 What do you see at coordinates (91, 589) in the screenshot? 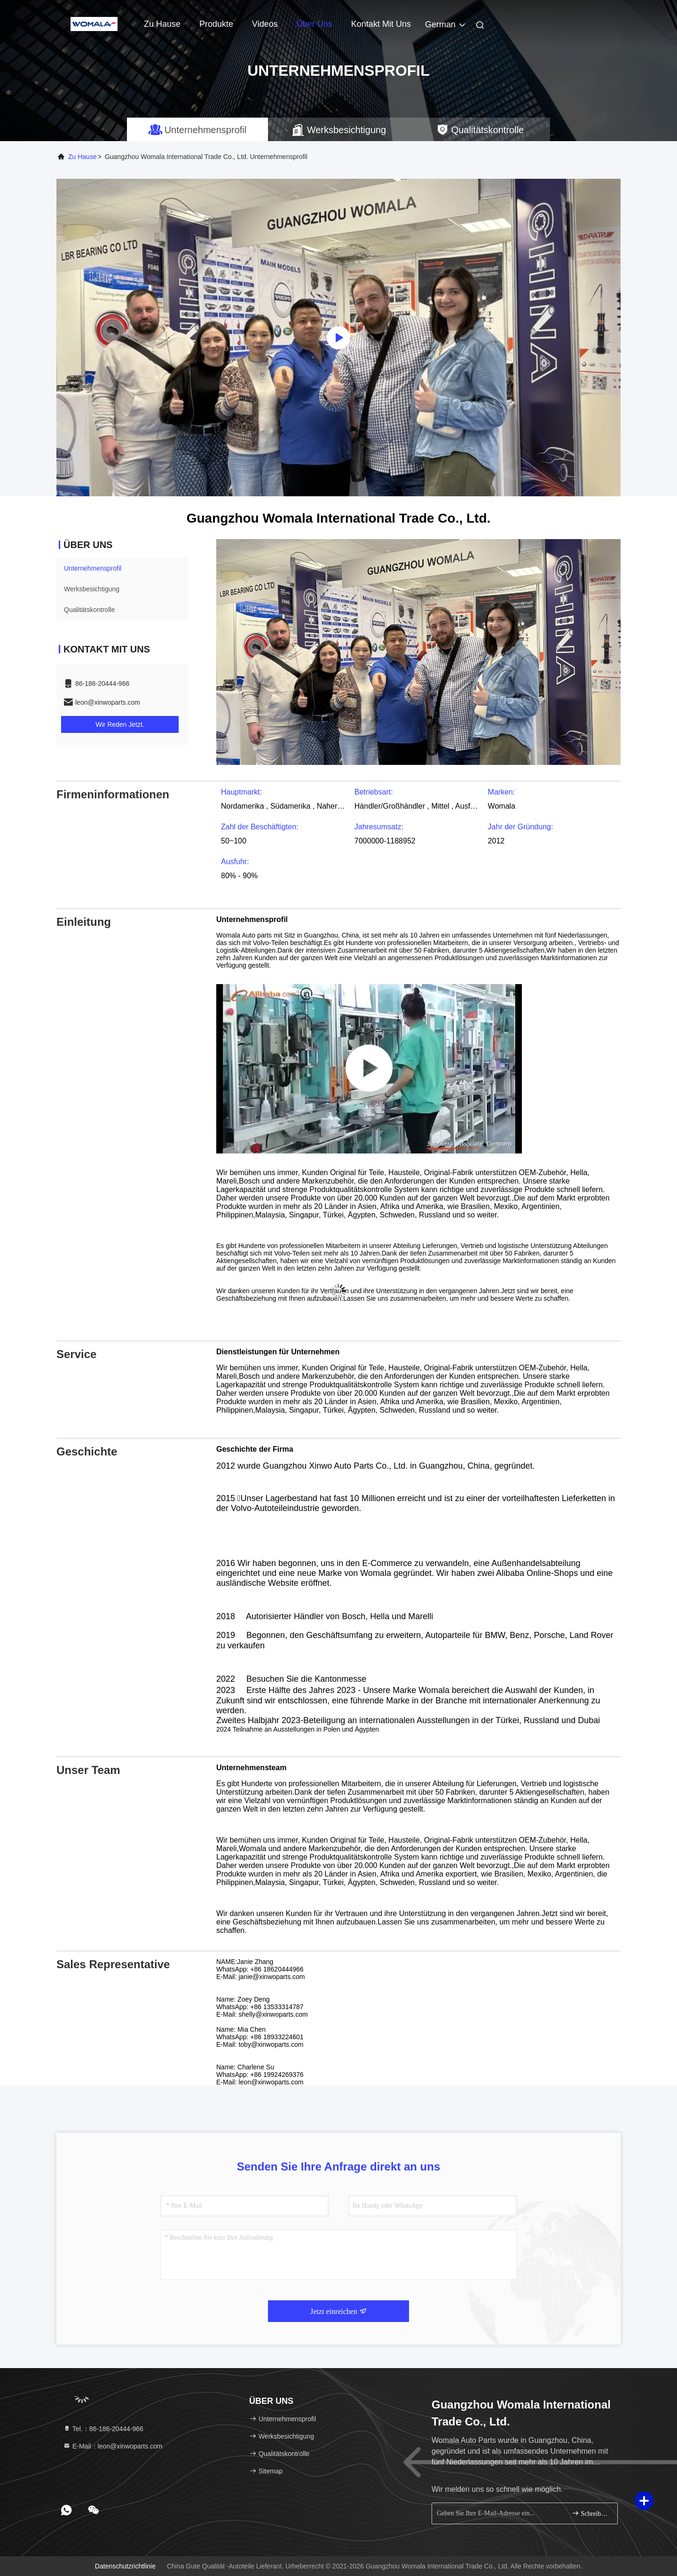
I see `Werksbesichtigung` at bounding box center [91, 589].